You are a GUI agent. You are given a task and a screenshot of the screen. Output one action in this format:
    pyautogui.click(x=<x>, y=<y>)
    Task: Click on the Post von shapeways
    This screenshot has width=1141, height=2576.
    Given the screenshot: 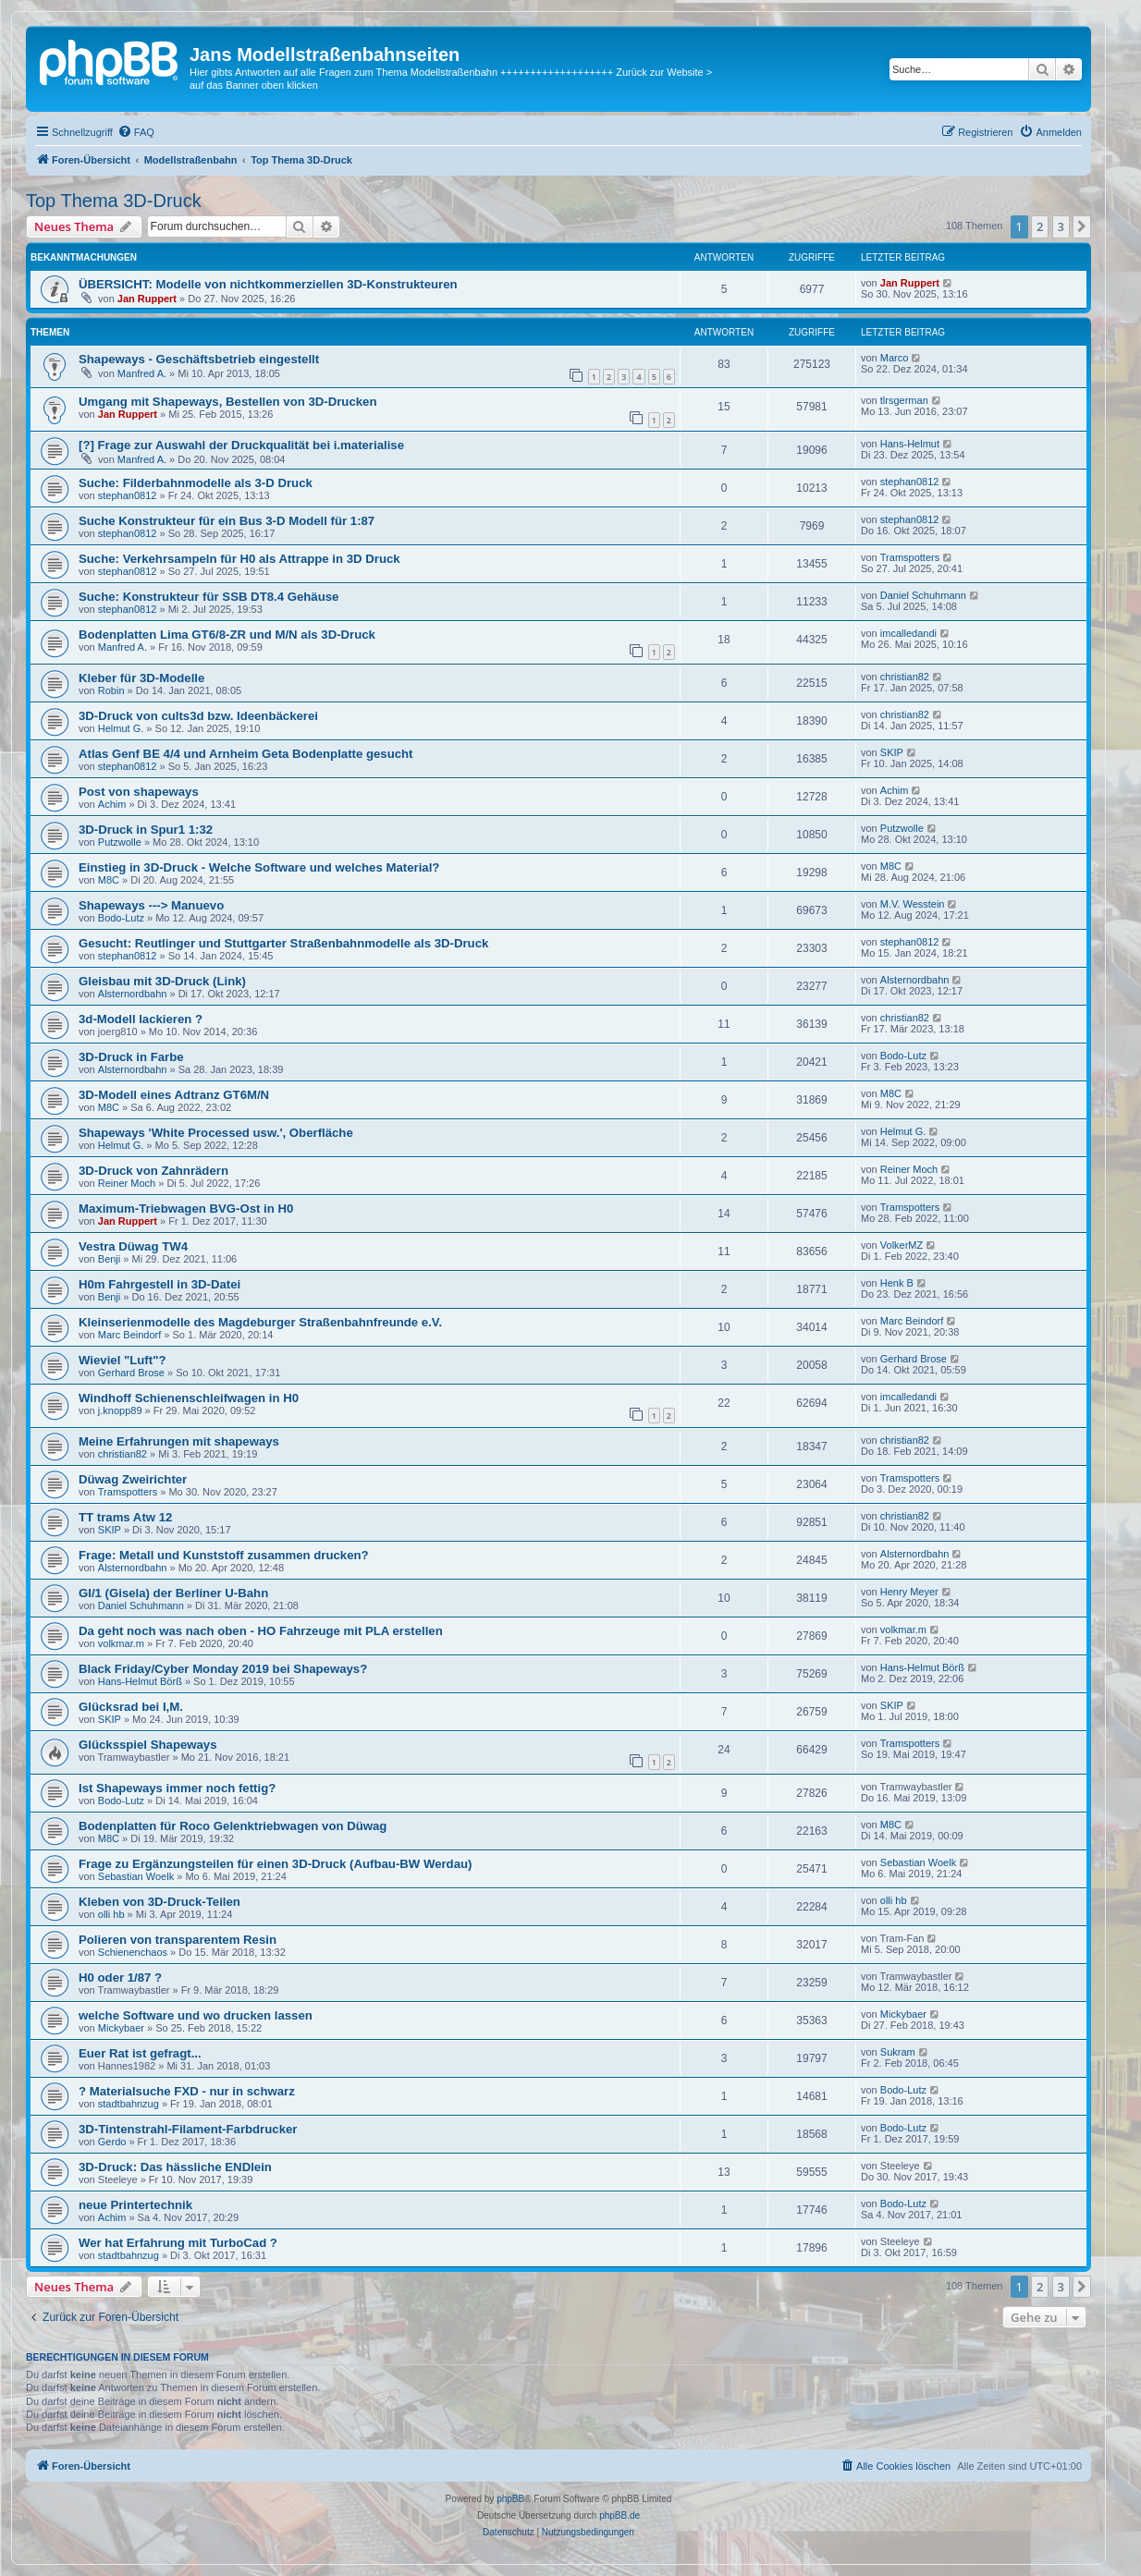 What is the action you would take?
    pyautogui.click(x=139, y=792)
    